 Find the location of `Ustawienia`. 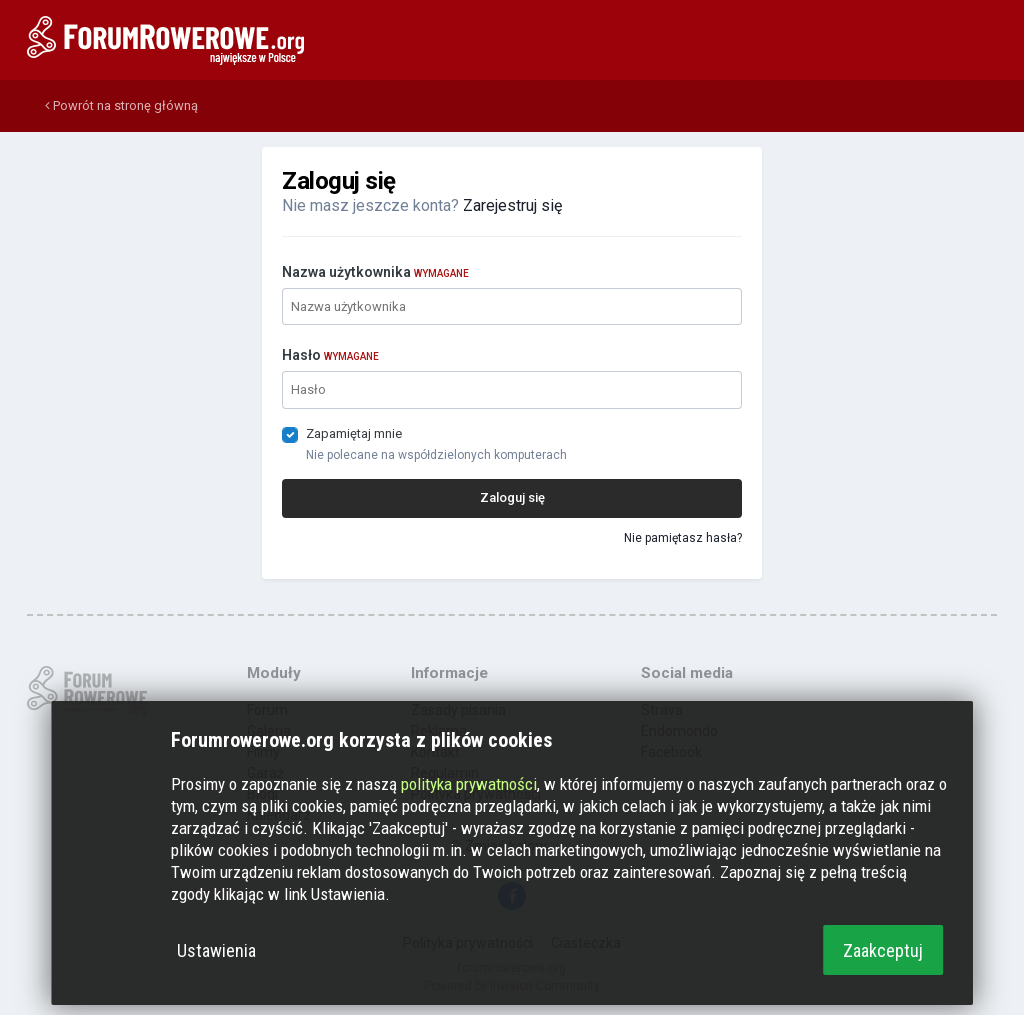

Ustawienia is located at coordinates (216, 950).